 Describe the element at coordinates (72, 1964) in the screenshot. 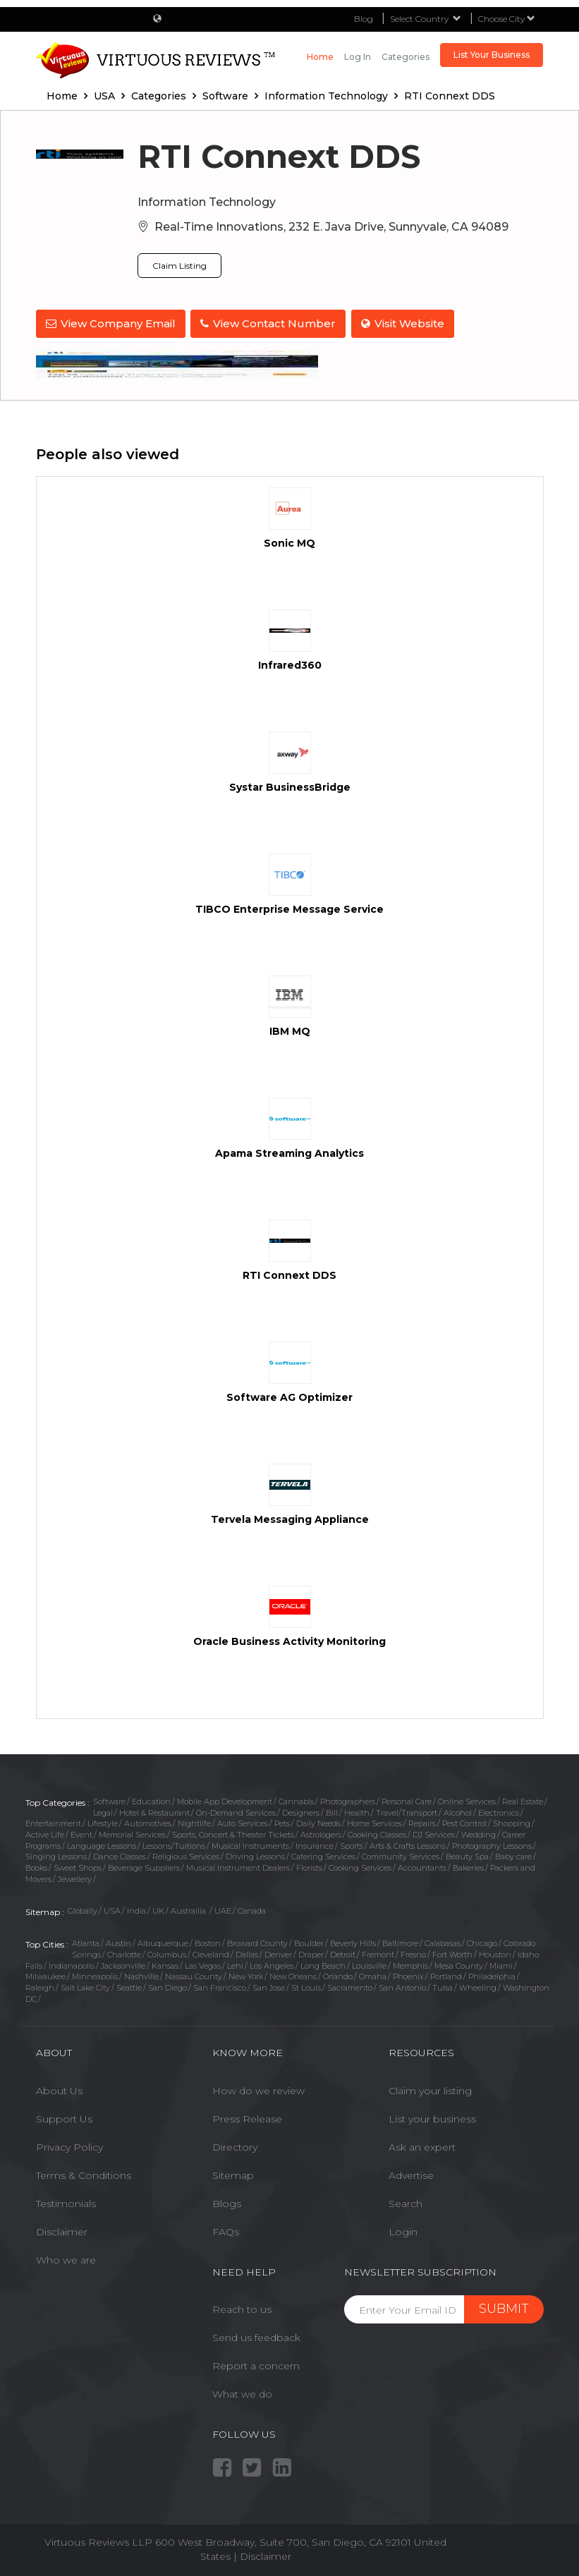

I see `Indianapolis` at that location.